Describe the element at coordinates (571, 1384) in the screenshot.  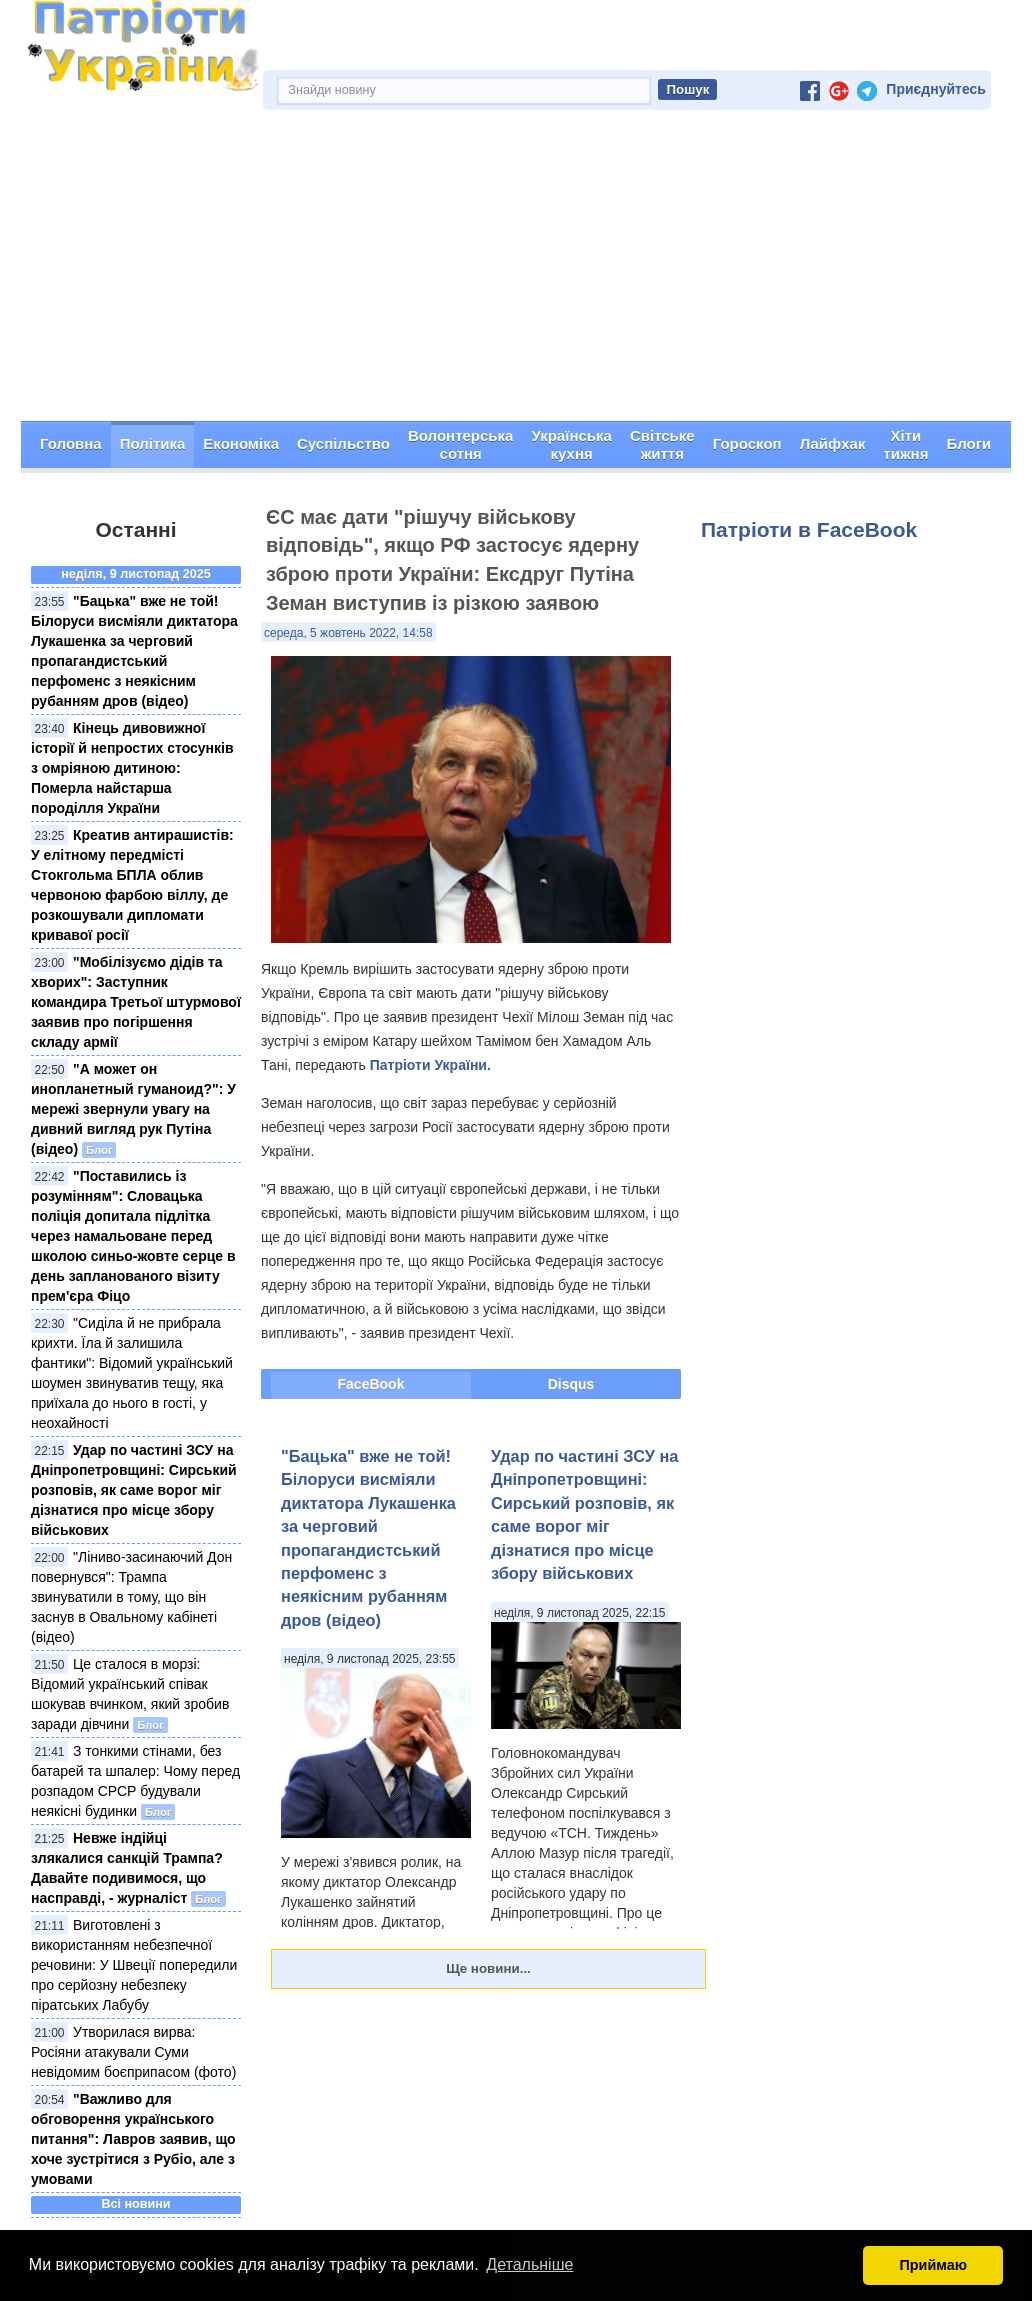
I see `Disqus` at that location.